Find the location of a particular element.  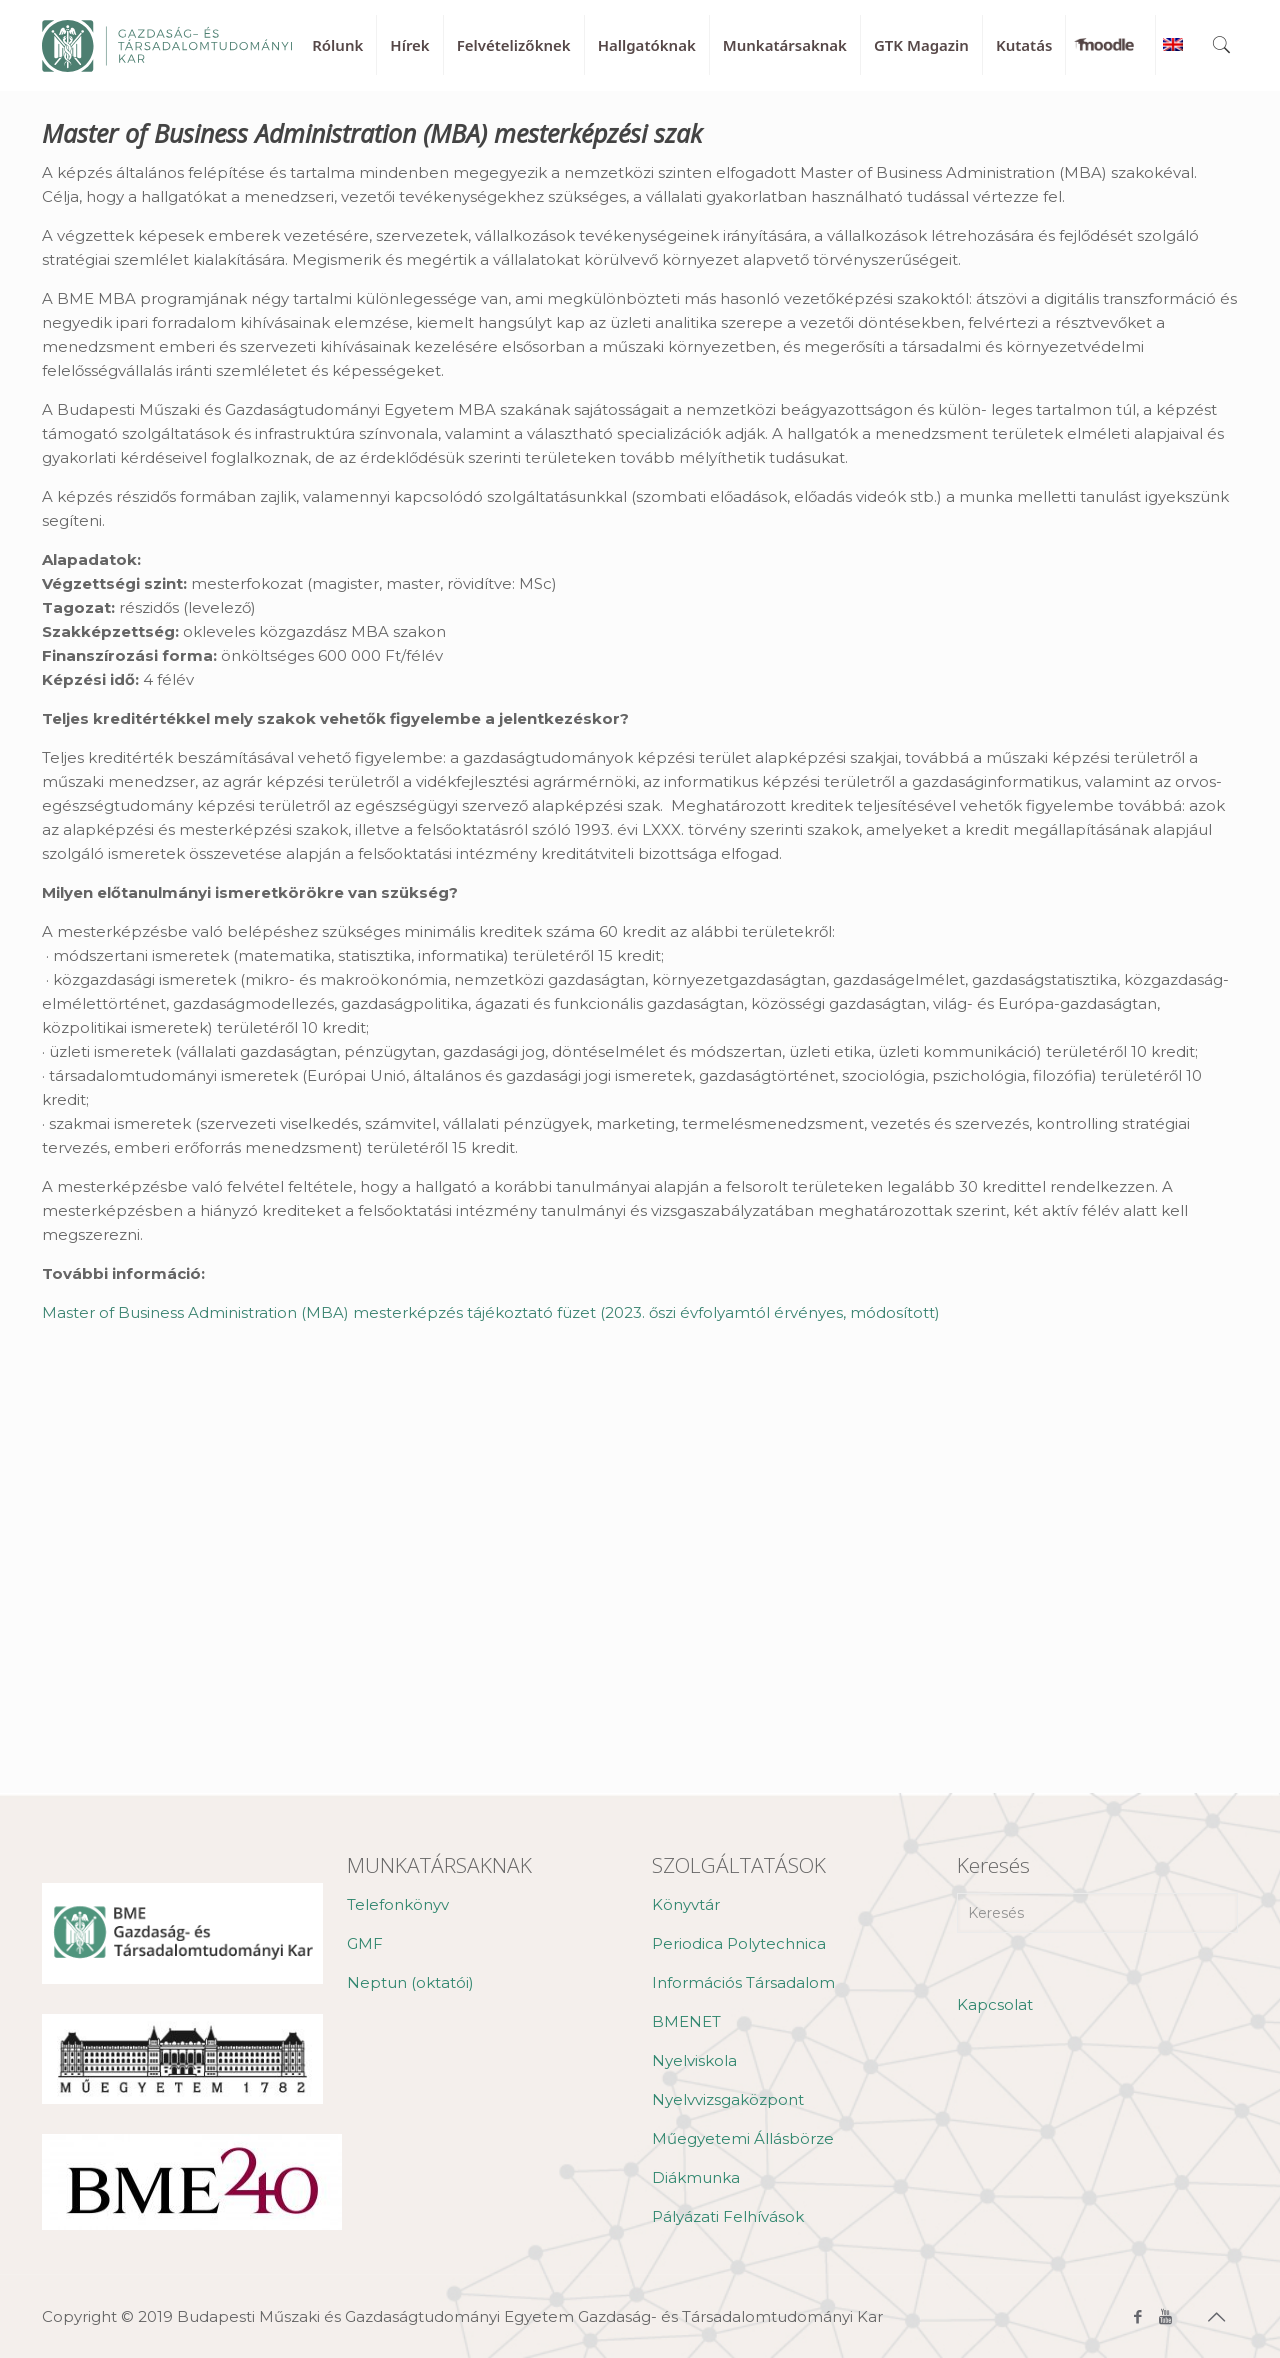

Periodica Polytechnica is located at coordinates (739, 1943).